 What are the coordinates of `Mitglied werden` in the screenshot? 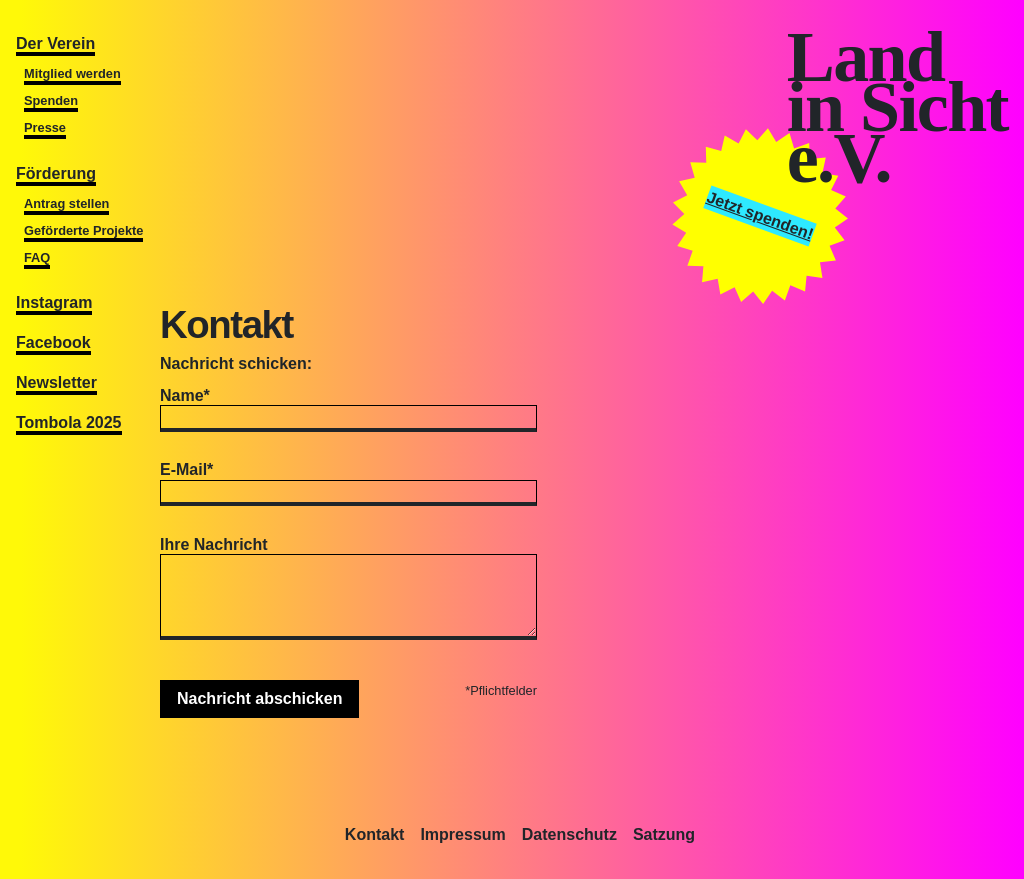 It's located at (72, 73).